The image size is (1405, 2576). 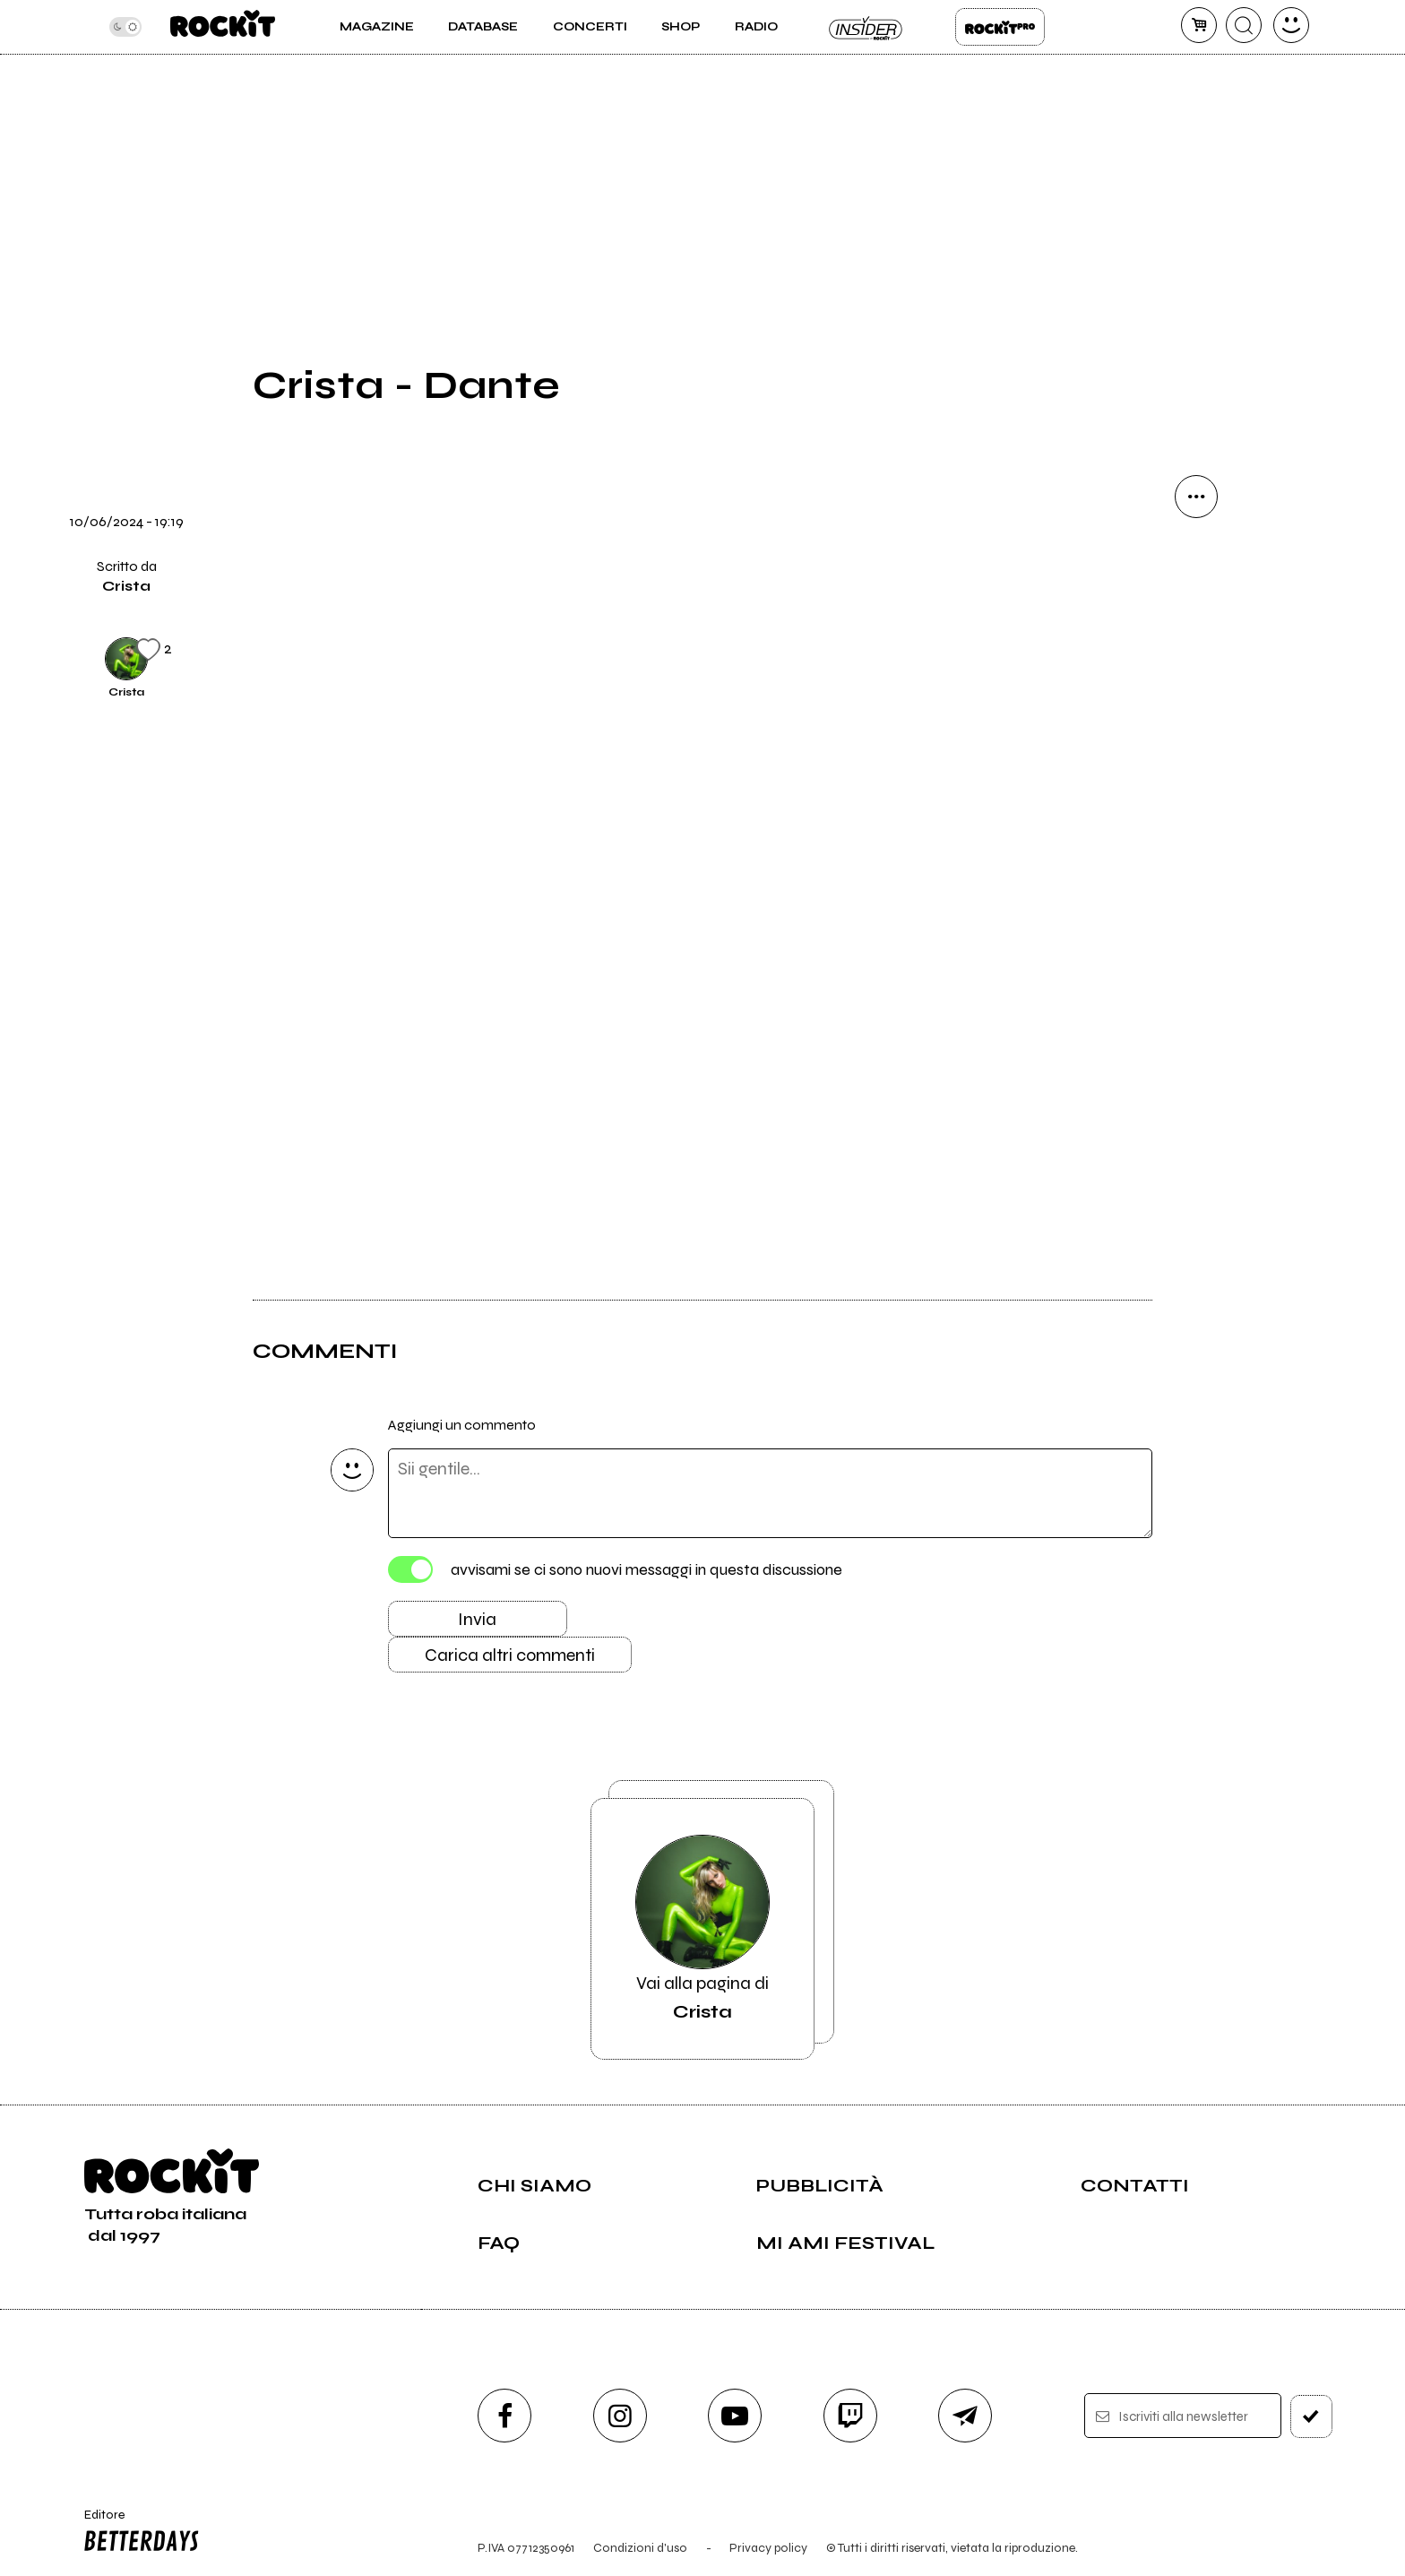 What do you see at coordinates (137, 2533) in the screenshot?
I see `Editore` at bounding box center [137, 2533].